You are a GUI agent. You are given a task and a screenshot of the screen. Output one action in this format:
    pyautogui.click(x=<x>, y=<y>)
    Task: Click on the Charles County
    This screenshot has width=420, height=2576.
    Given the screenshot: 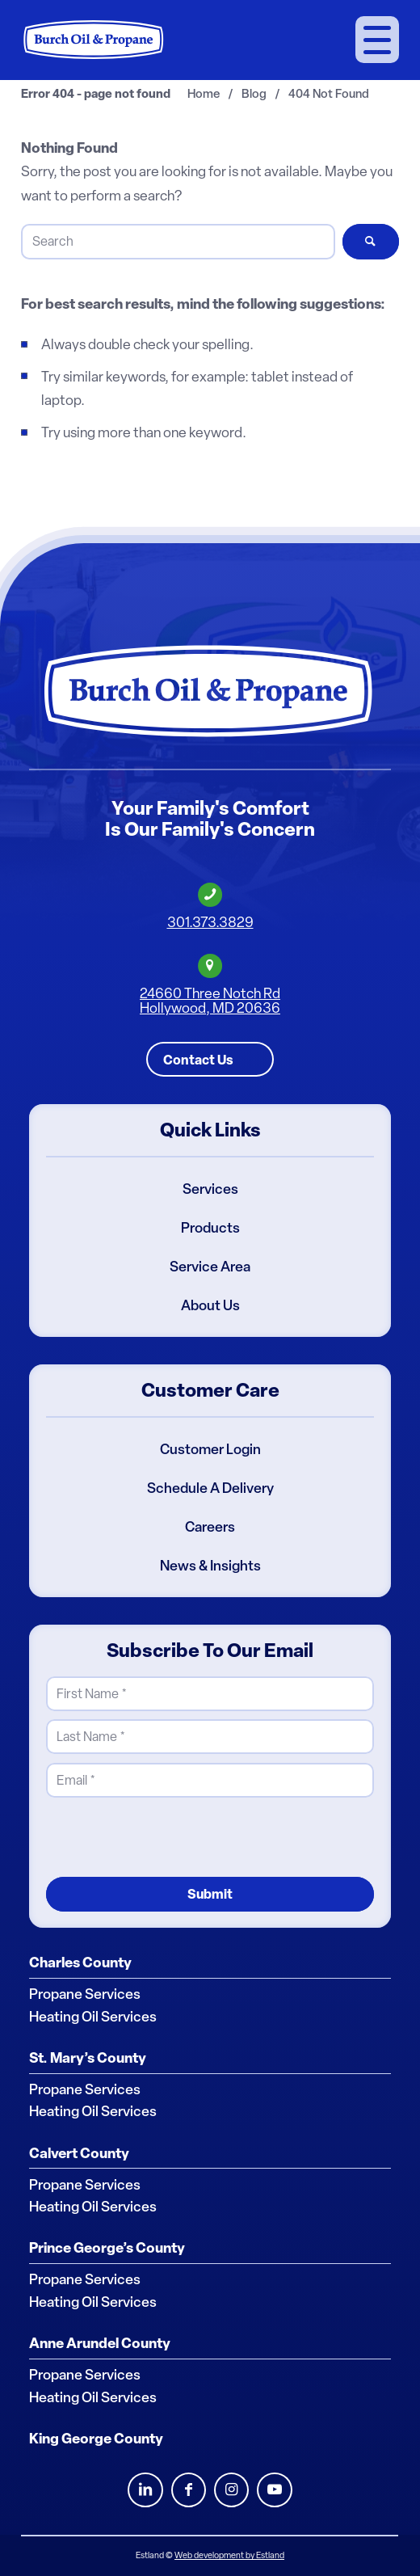 What is the action you would take?
    pyautogui.click(x=80, y=1962)
    